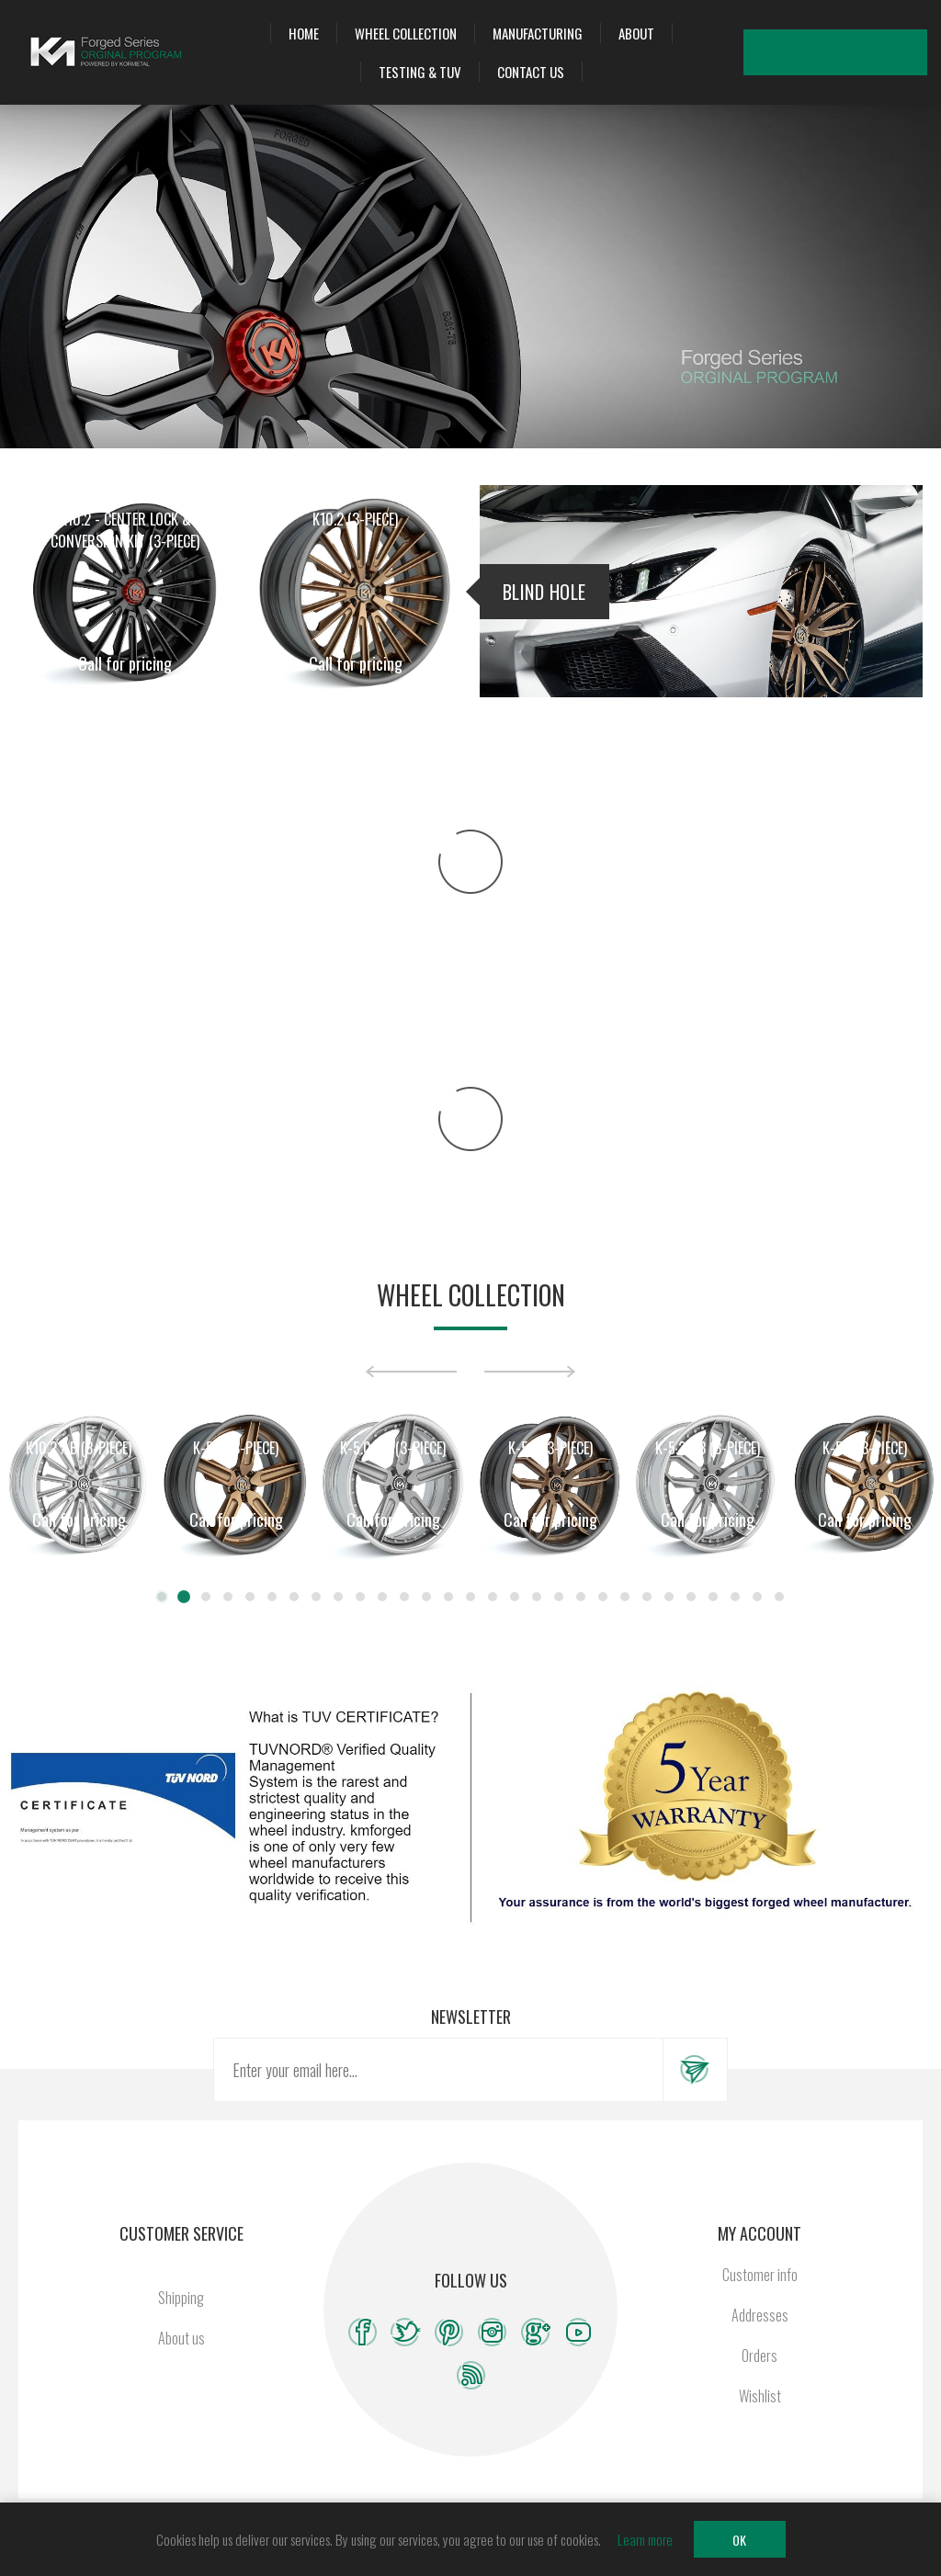 The width and height of the screenshot is (941, 2576). What do you see at coordinates (536, 1596) in the screenshot?
I see `18 [button]` at bounding box center [536, 1596].